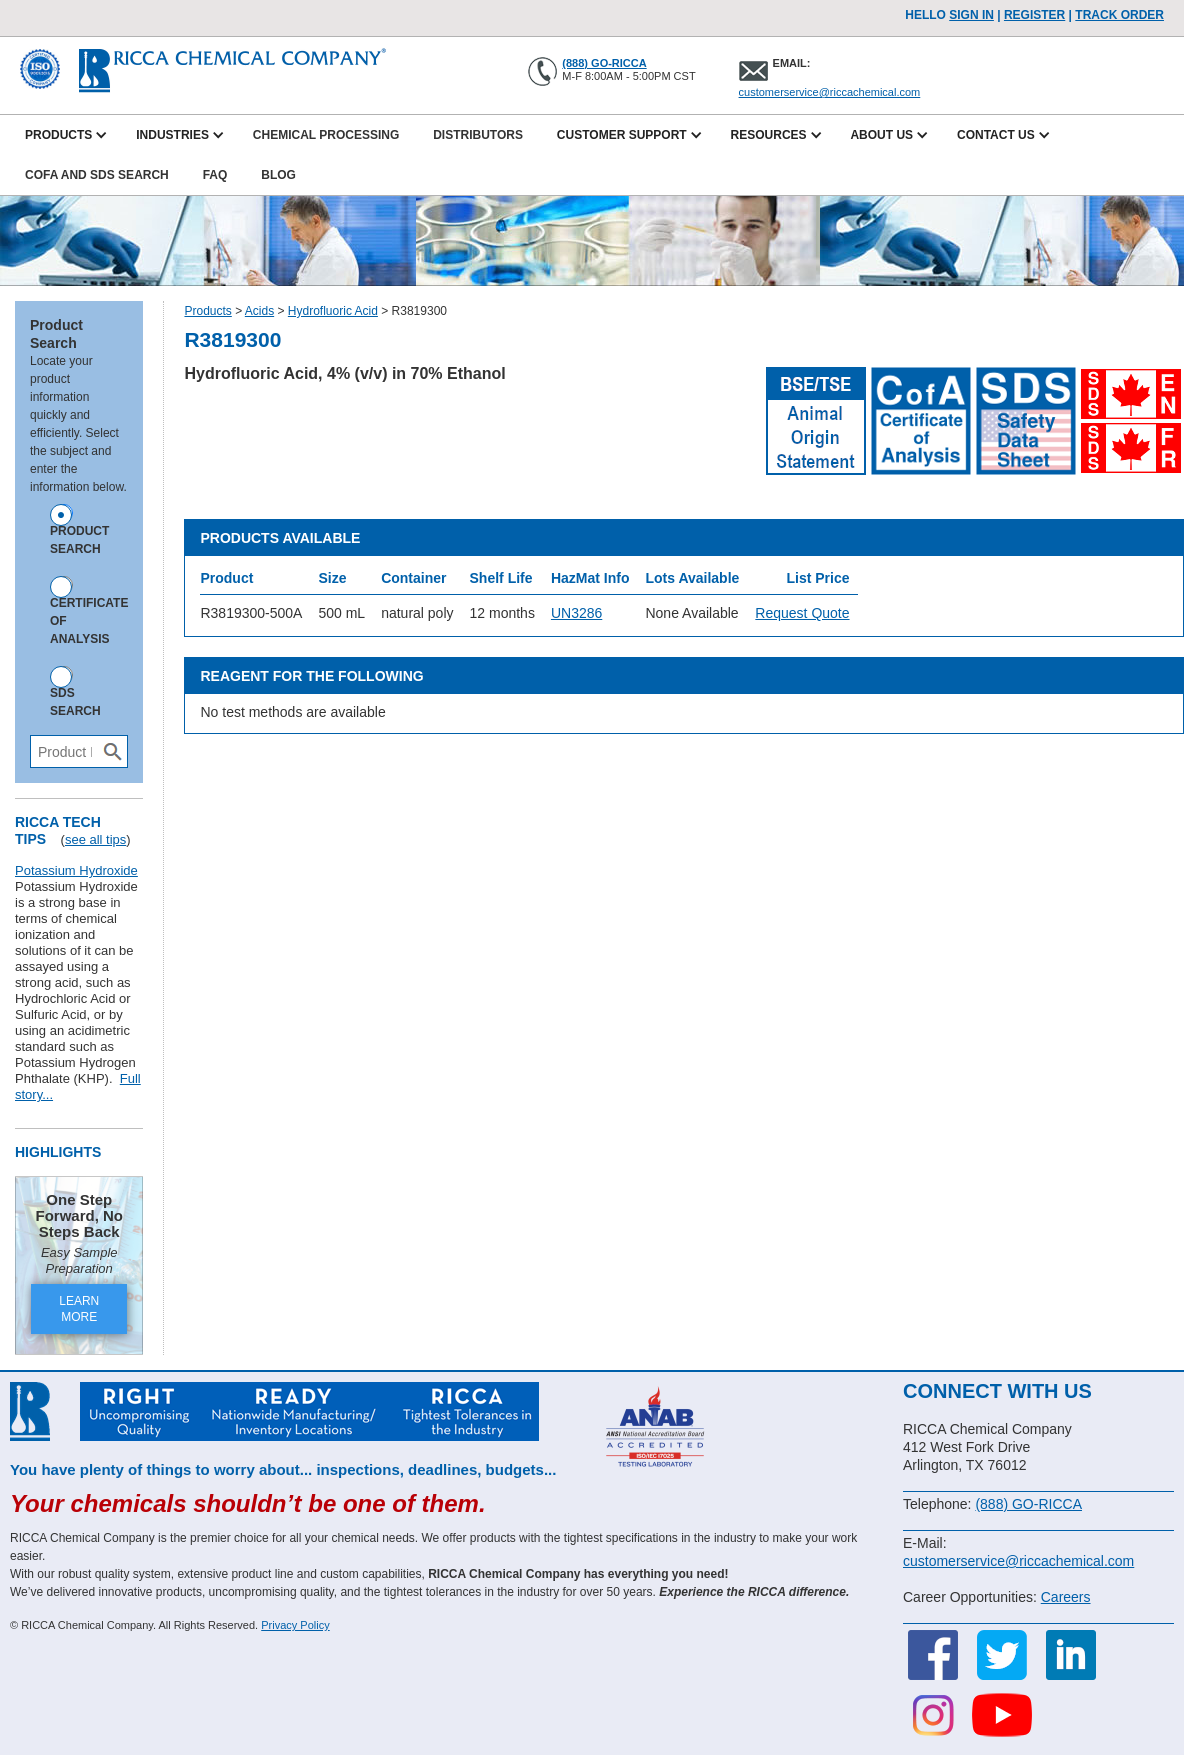 The height and width of the screenshot is (1755, 1184). What do you see at coordinates (576, 613) in the screenshot?
I see `UN3286` at bounding box center [576, 613].